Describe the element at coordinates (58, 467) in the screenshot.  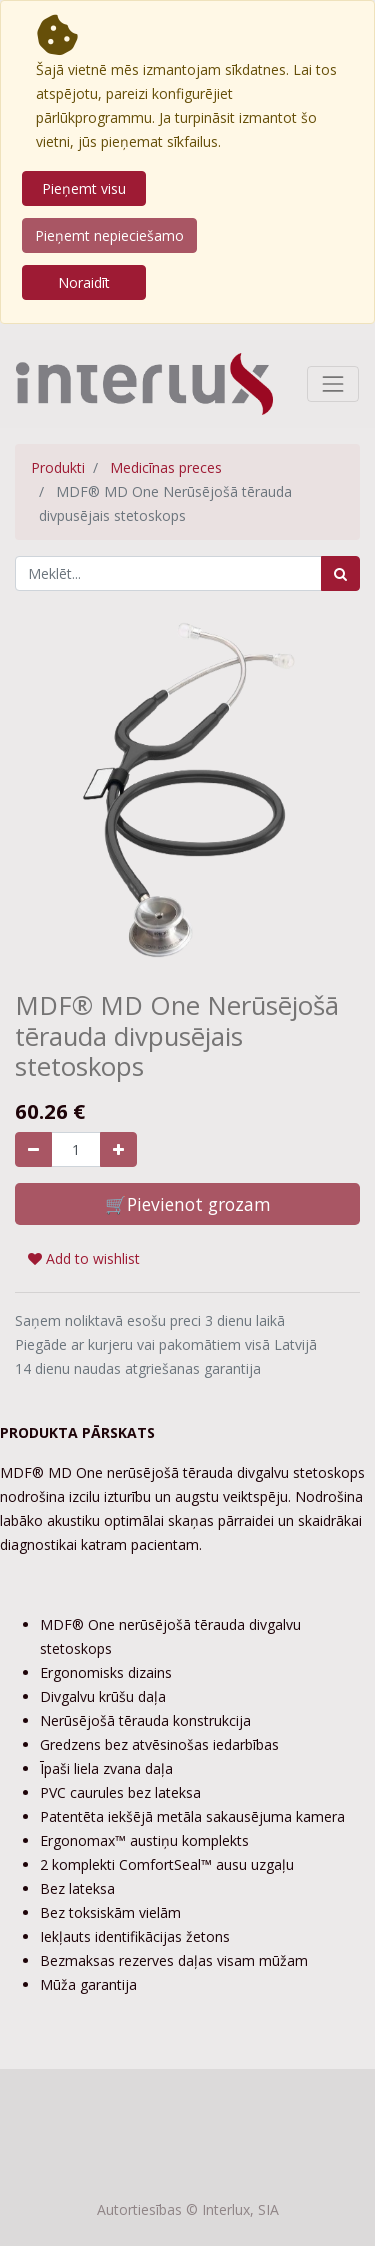
I see `Produkti` at that location.